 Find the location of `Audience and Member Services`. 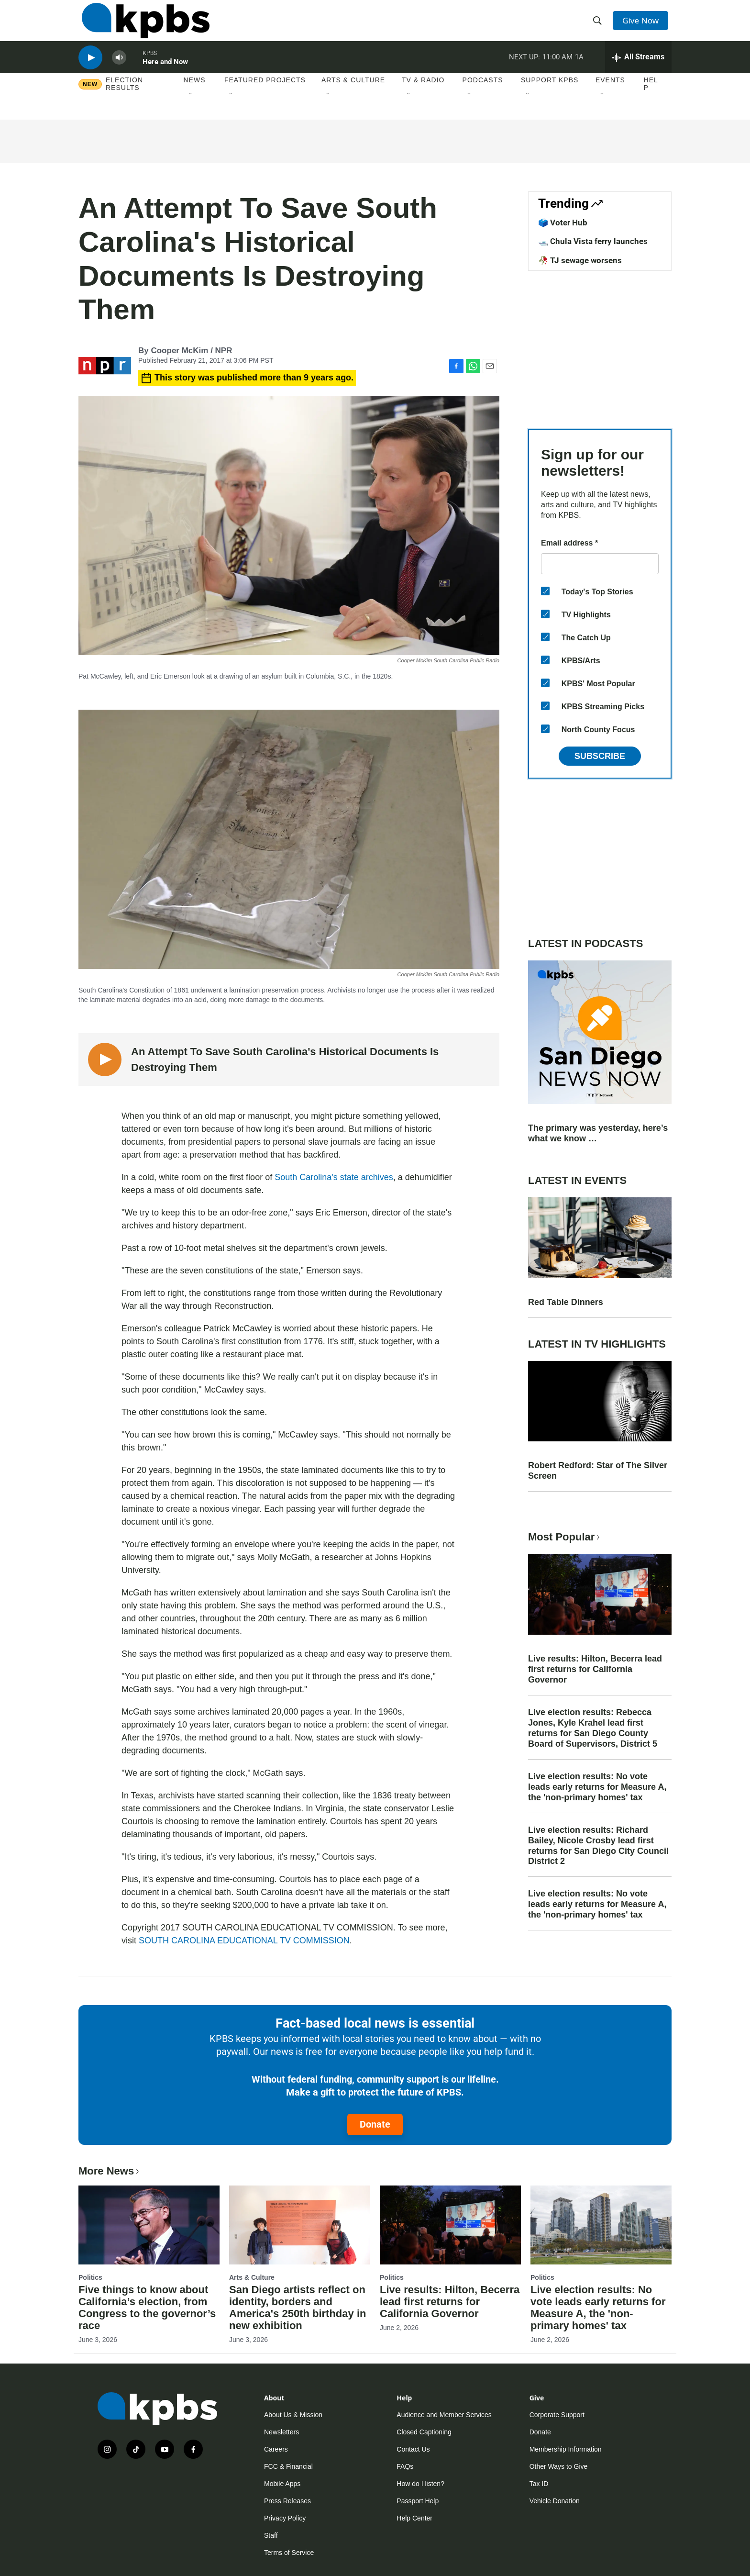

Audience and Member Services is located at coordinates (444, 2415).